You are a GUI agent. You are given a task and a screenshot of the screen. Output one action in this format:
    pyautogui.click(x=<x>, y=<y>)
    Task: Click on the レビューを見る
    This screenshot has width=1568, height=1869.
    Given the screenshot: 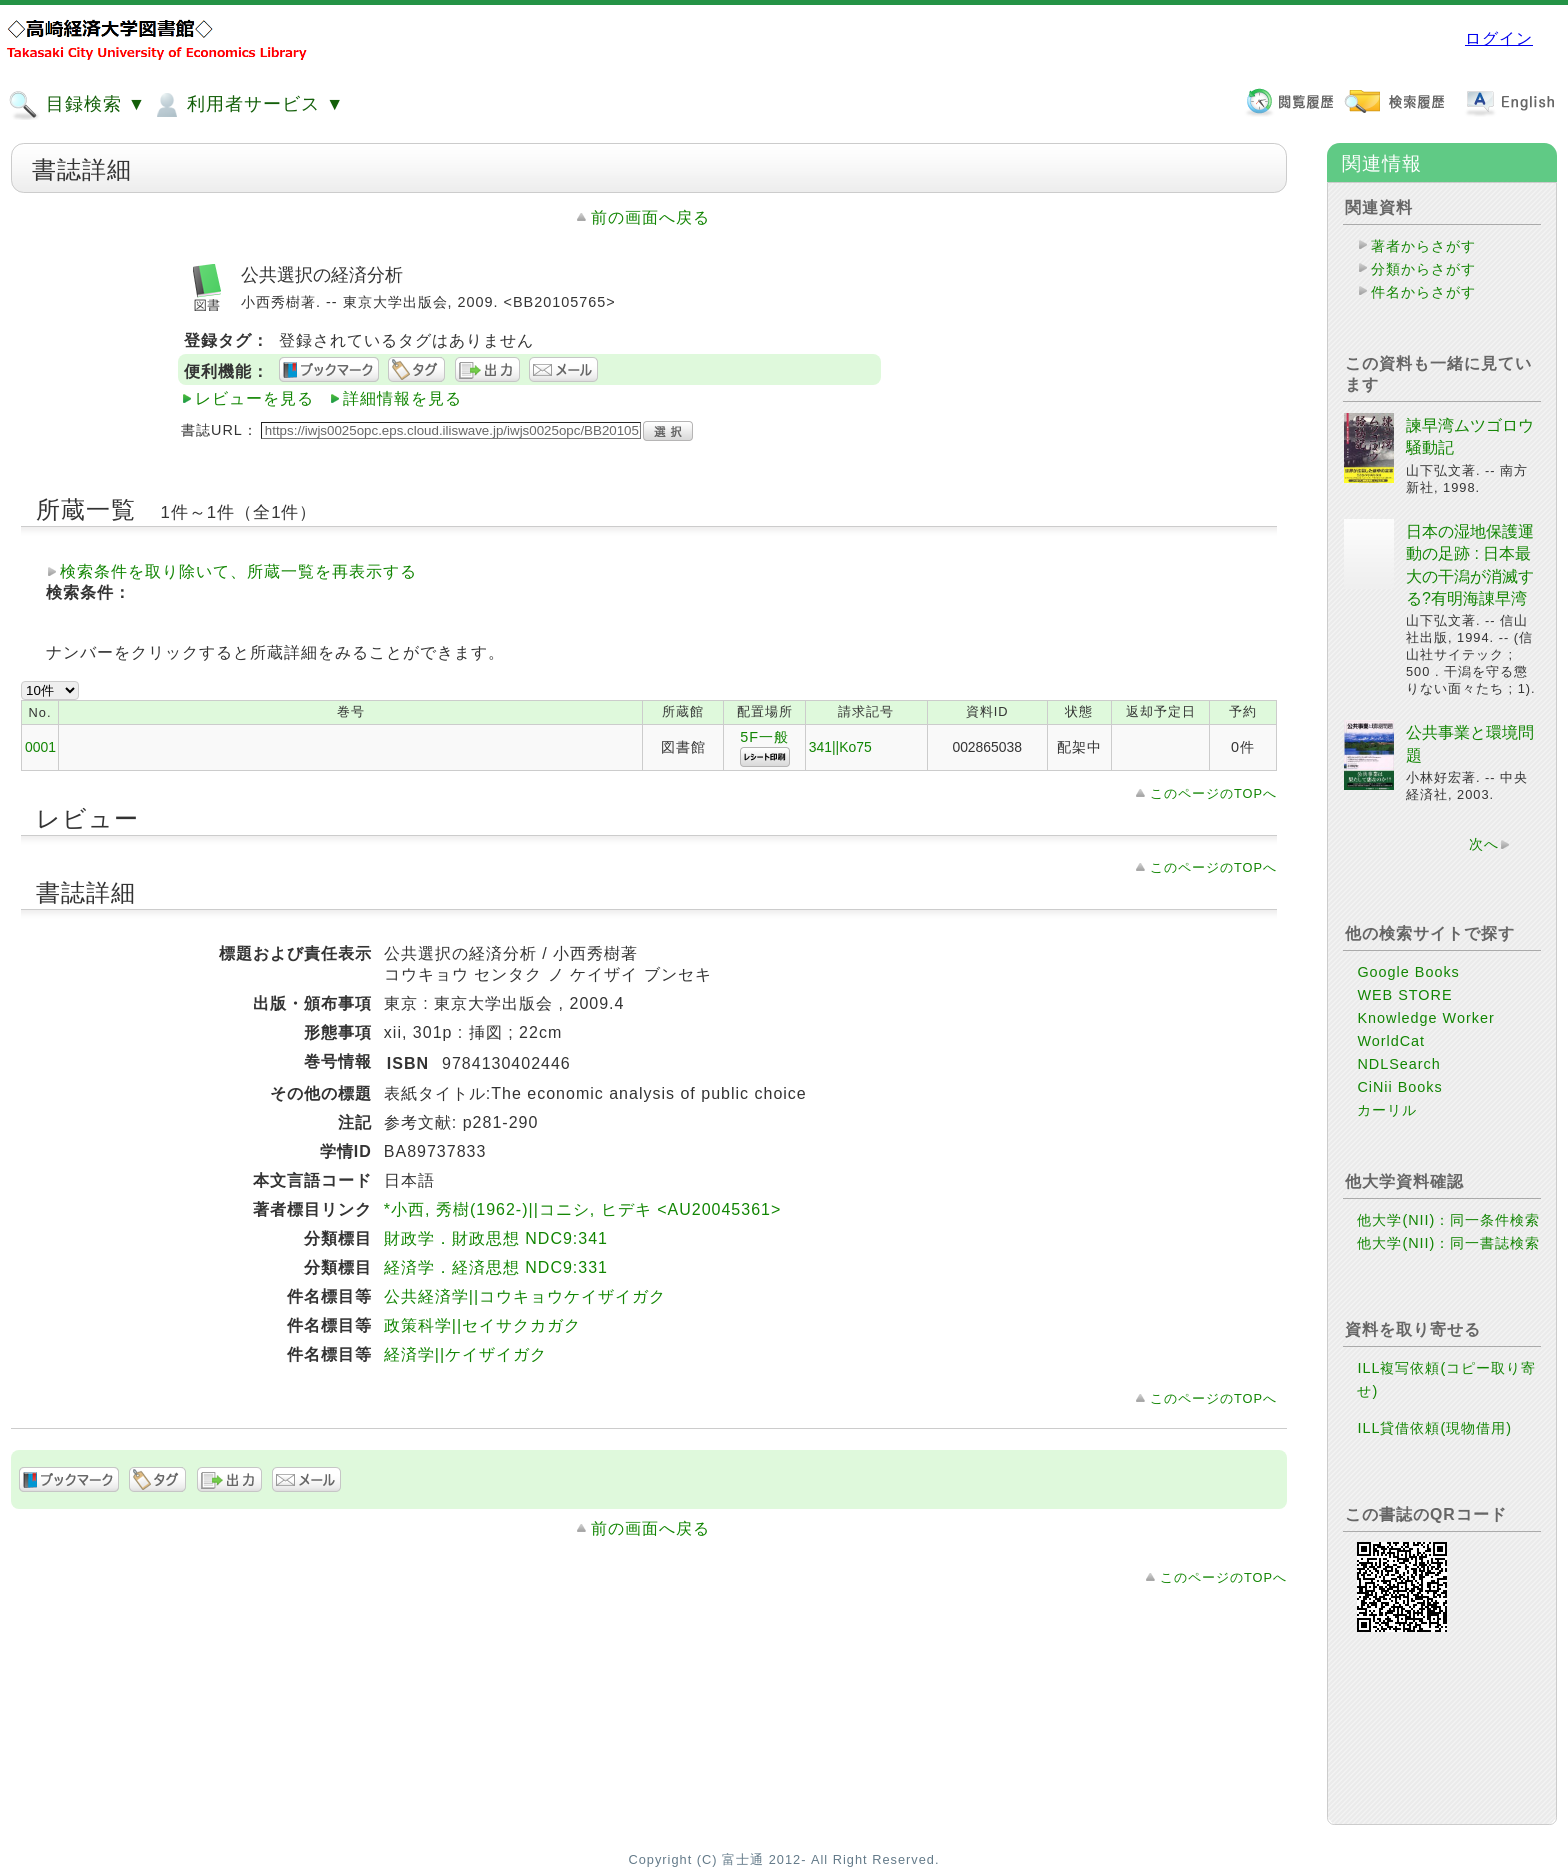 What is the action you would take?
    pyautogui.click(x=254, y=398)
    